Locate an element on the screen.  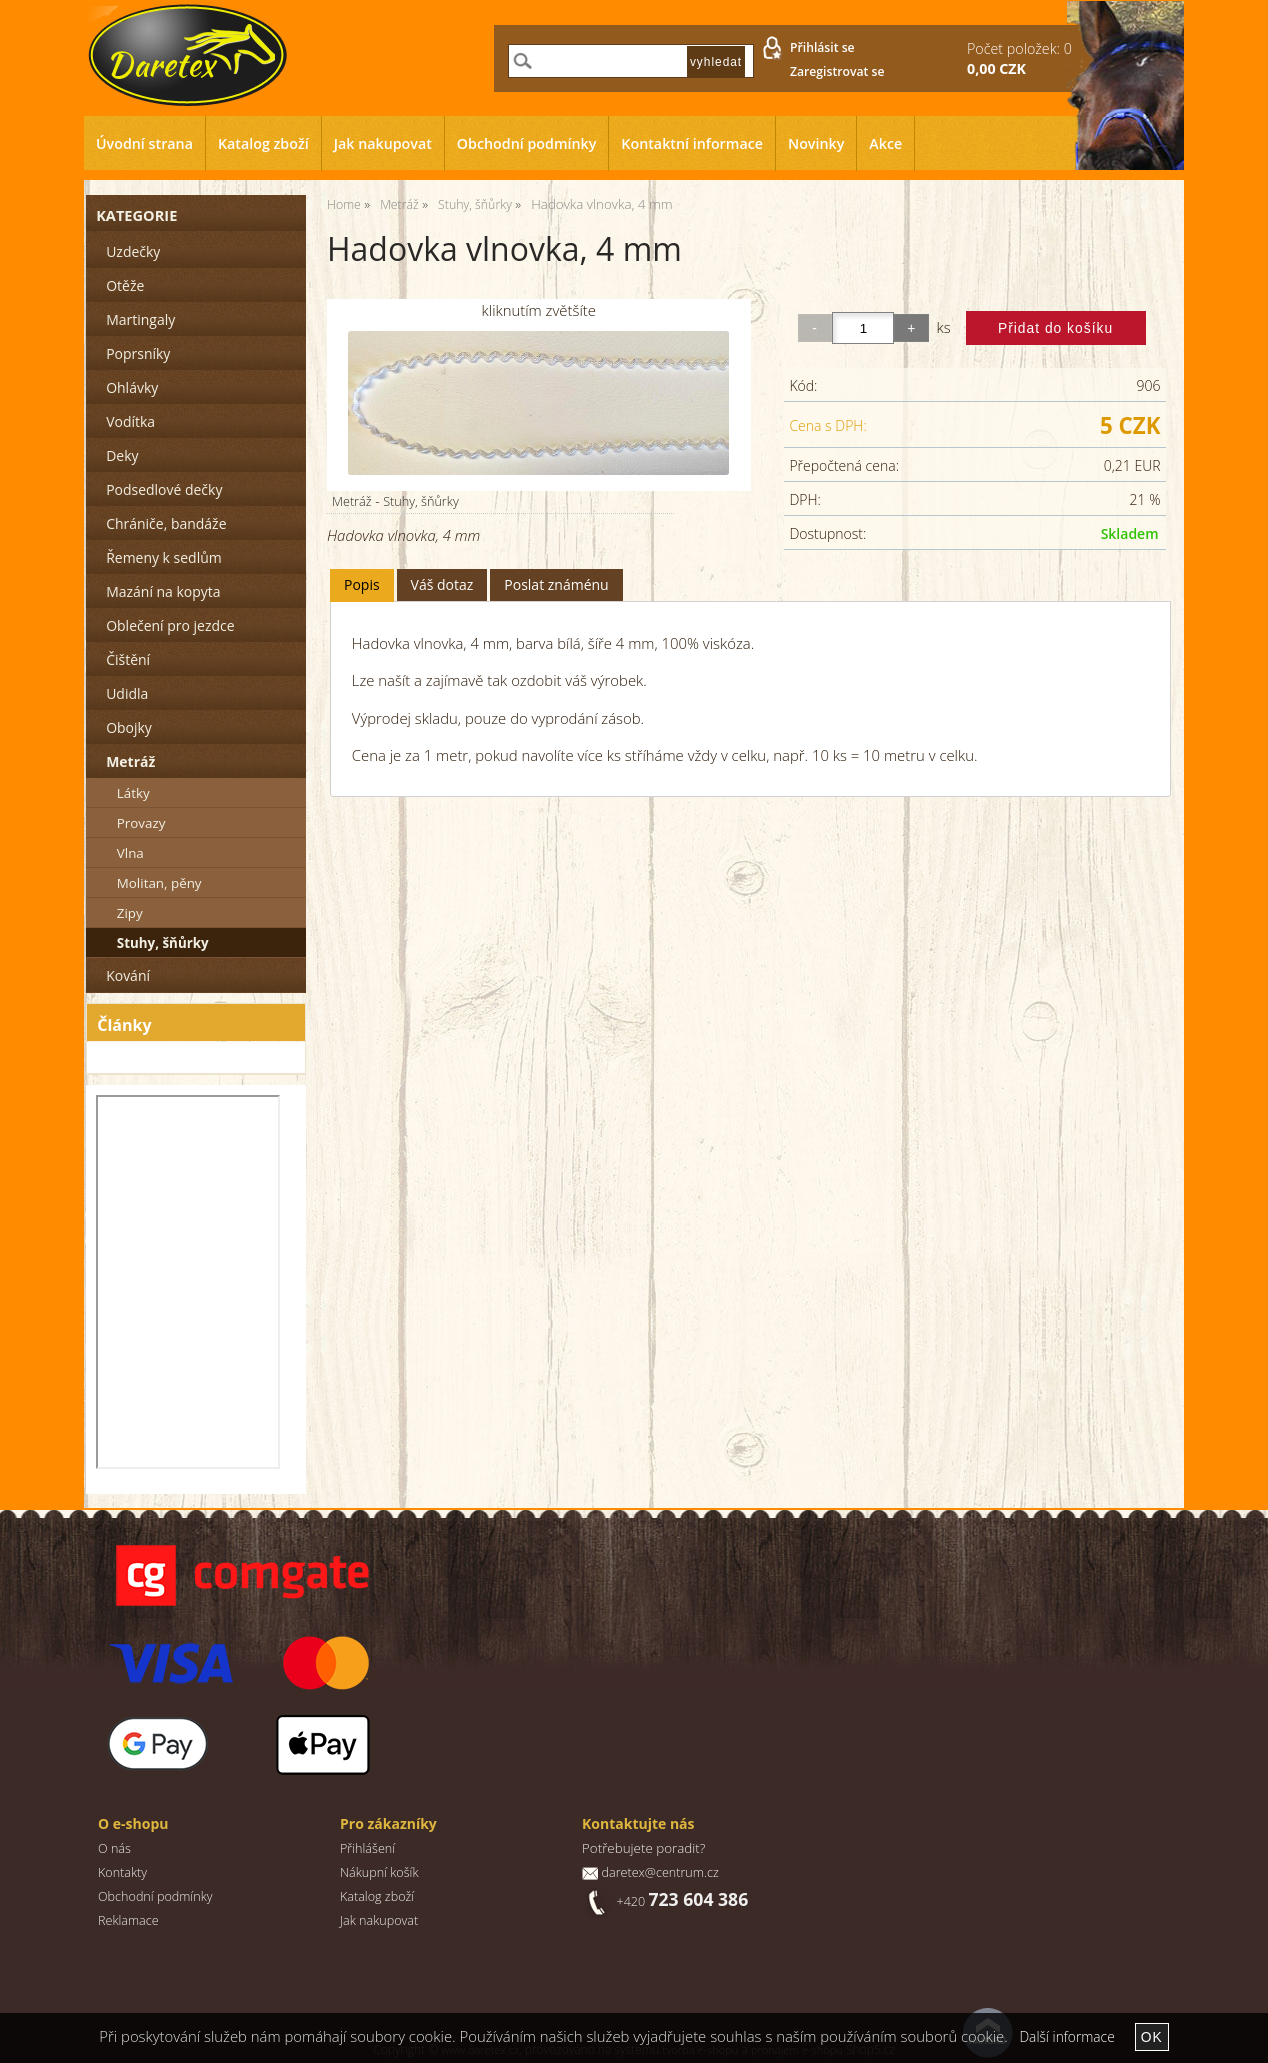
Váš dotaz is located at coordinates (442, 584).